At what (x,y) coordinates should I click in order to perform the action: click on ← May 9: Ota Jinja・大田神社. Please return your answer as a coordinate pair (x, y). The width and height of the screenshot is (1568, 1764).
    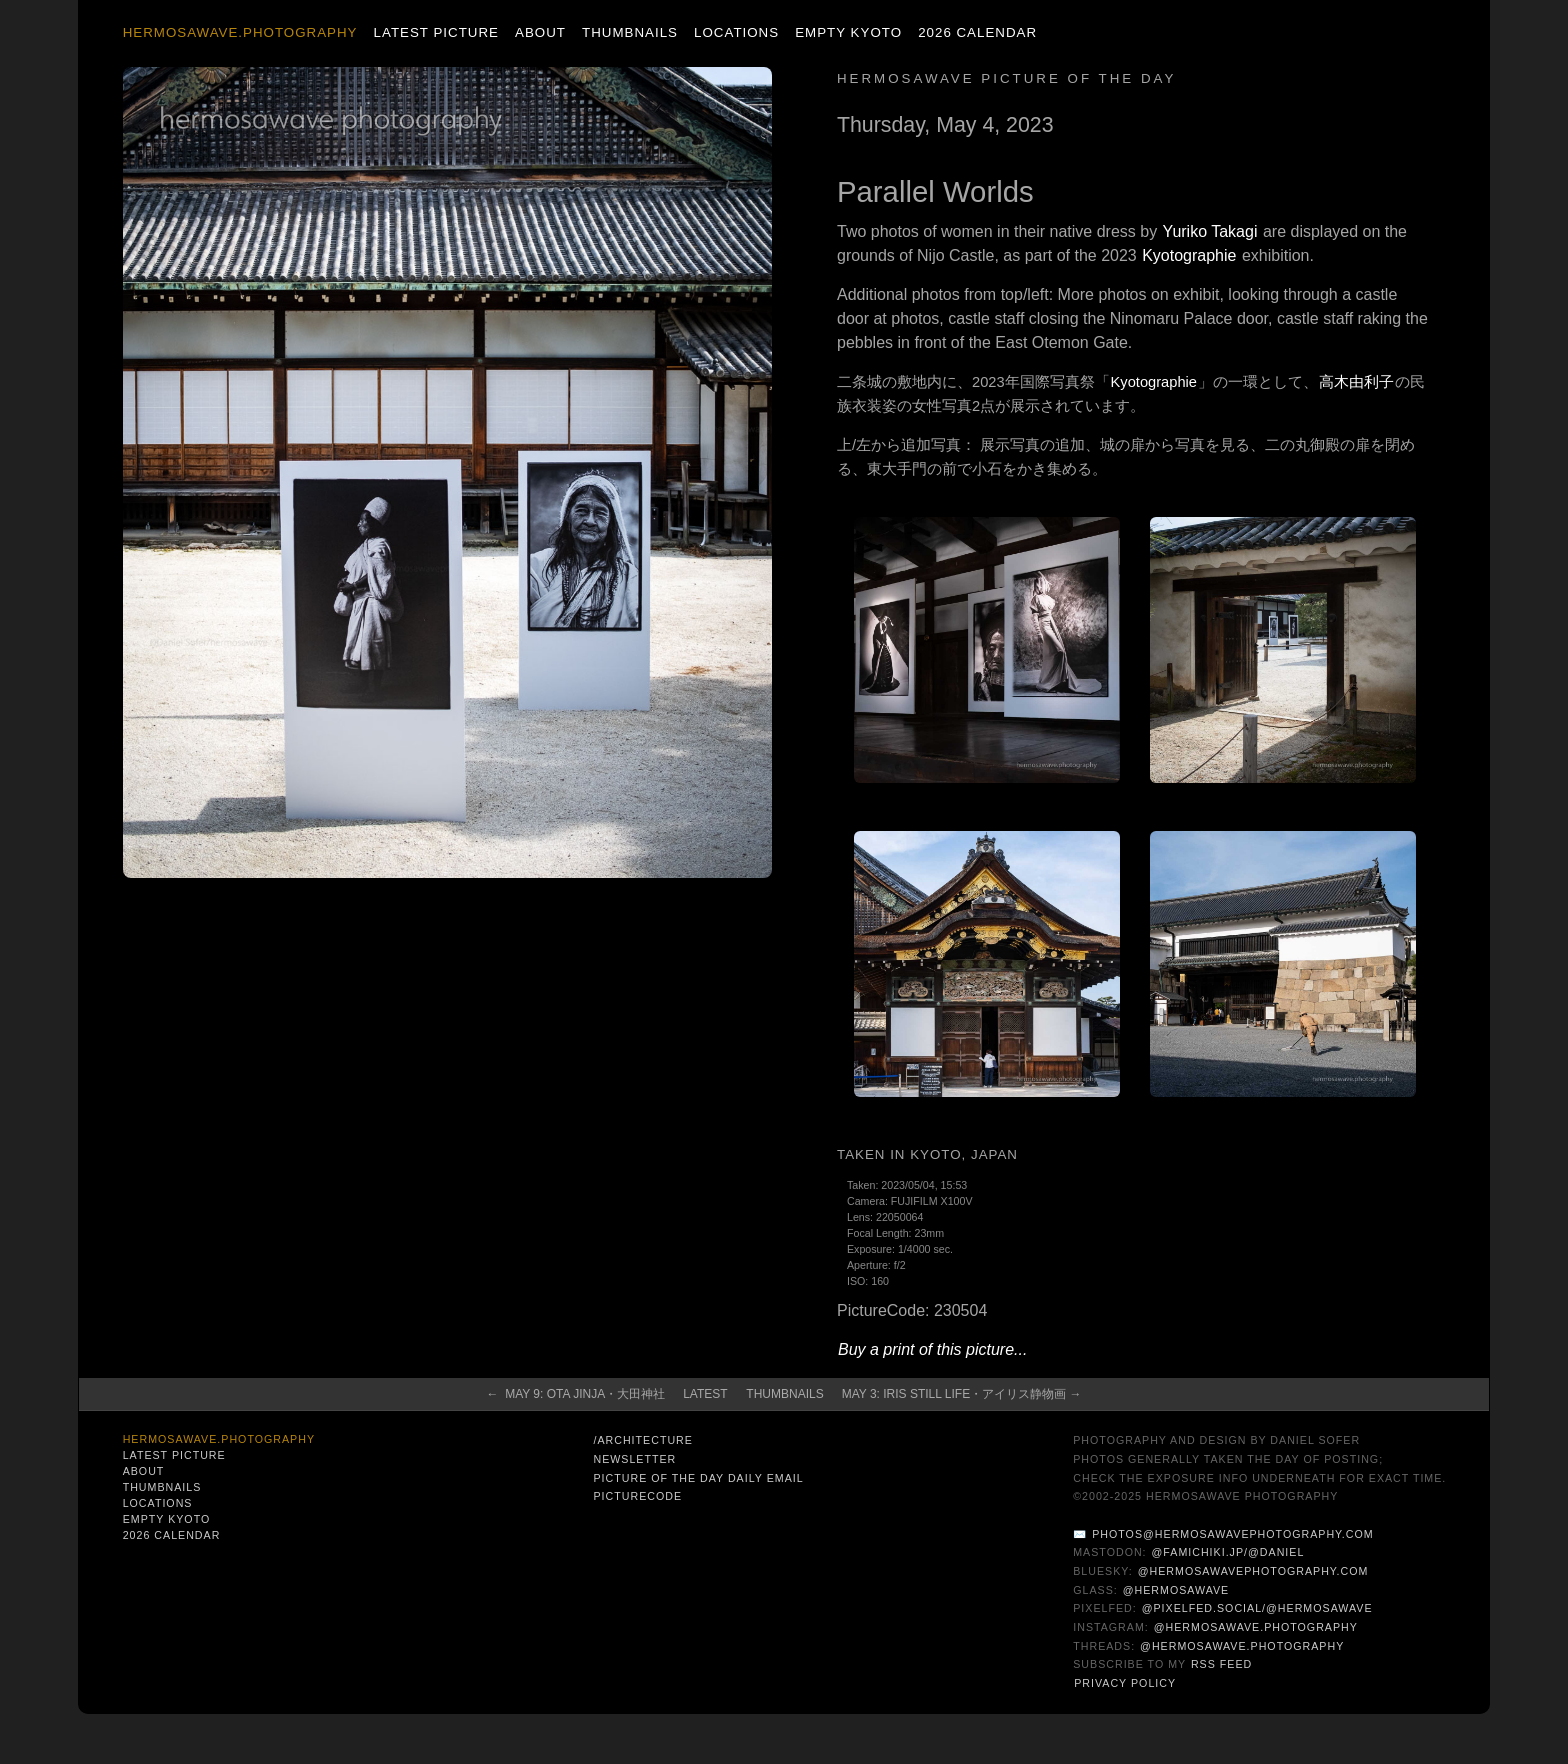
    Looking at the image, I should click on (575, 1394).